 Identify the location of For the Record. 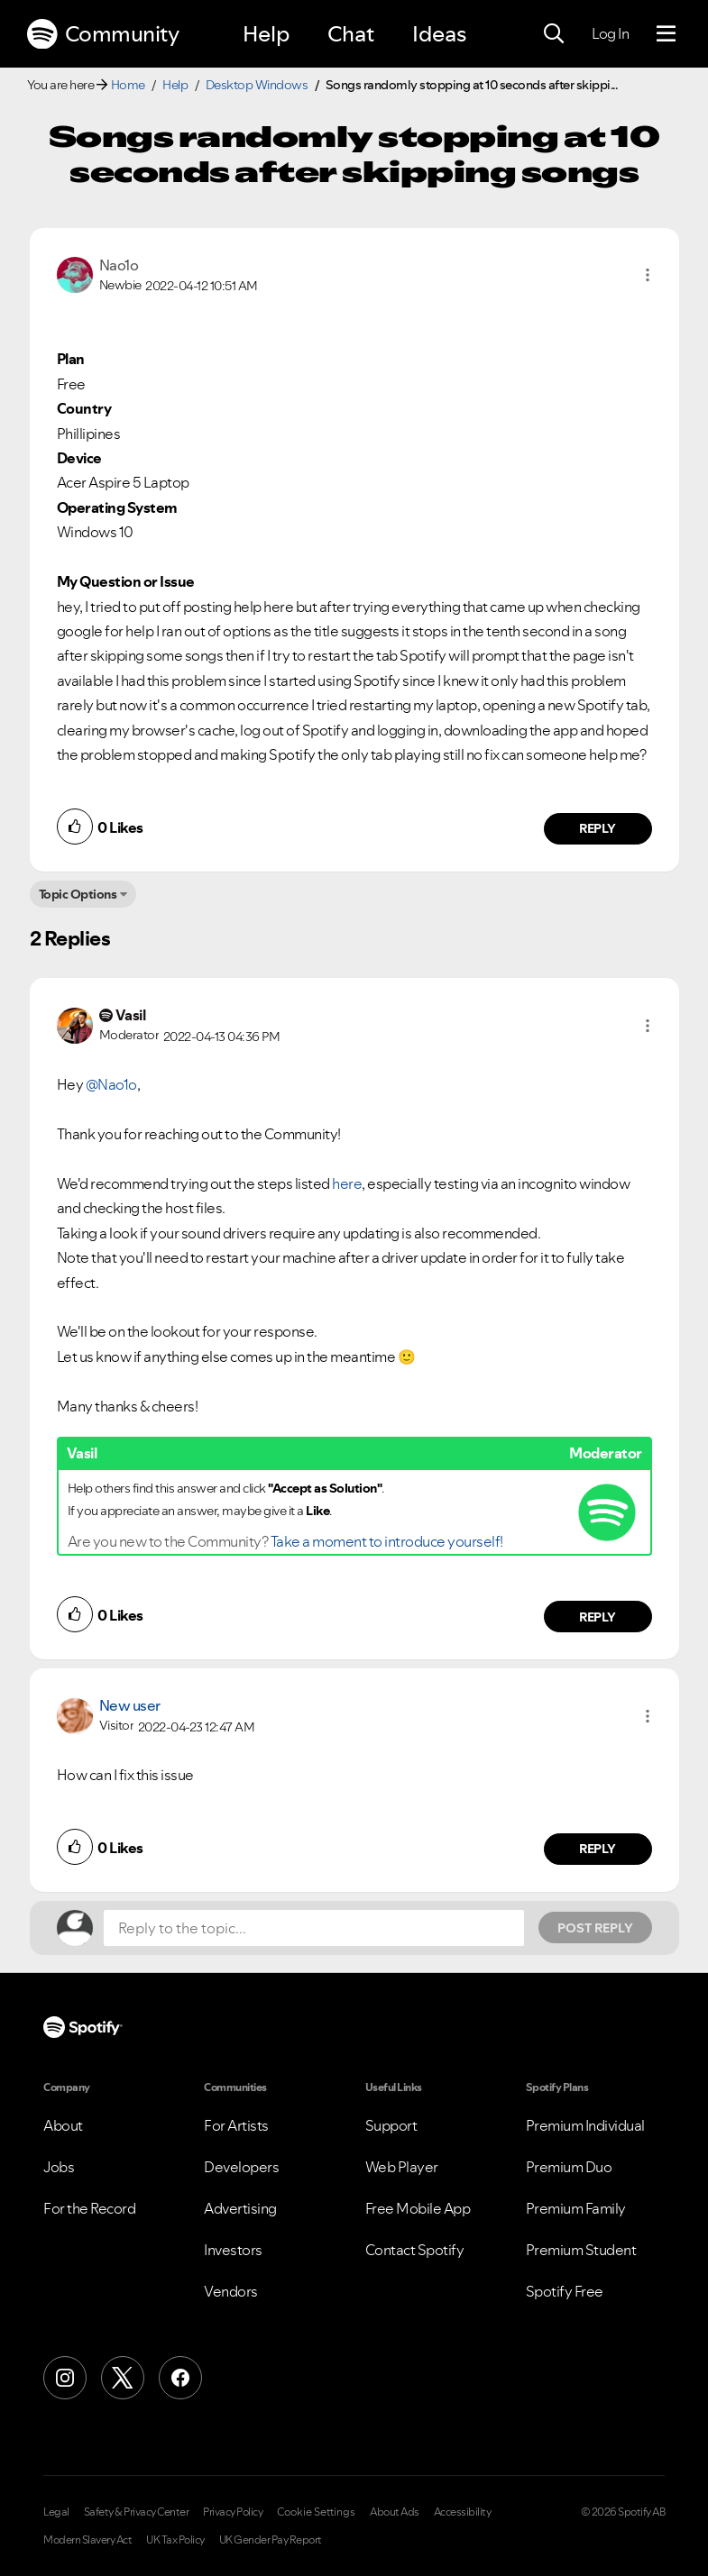
(89, 2208).